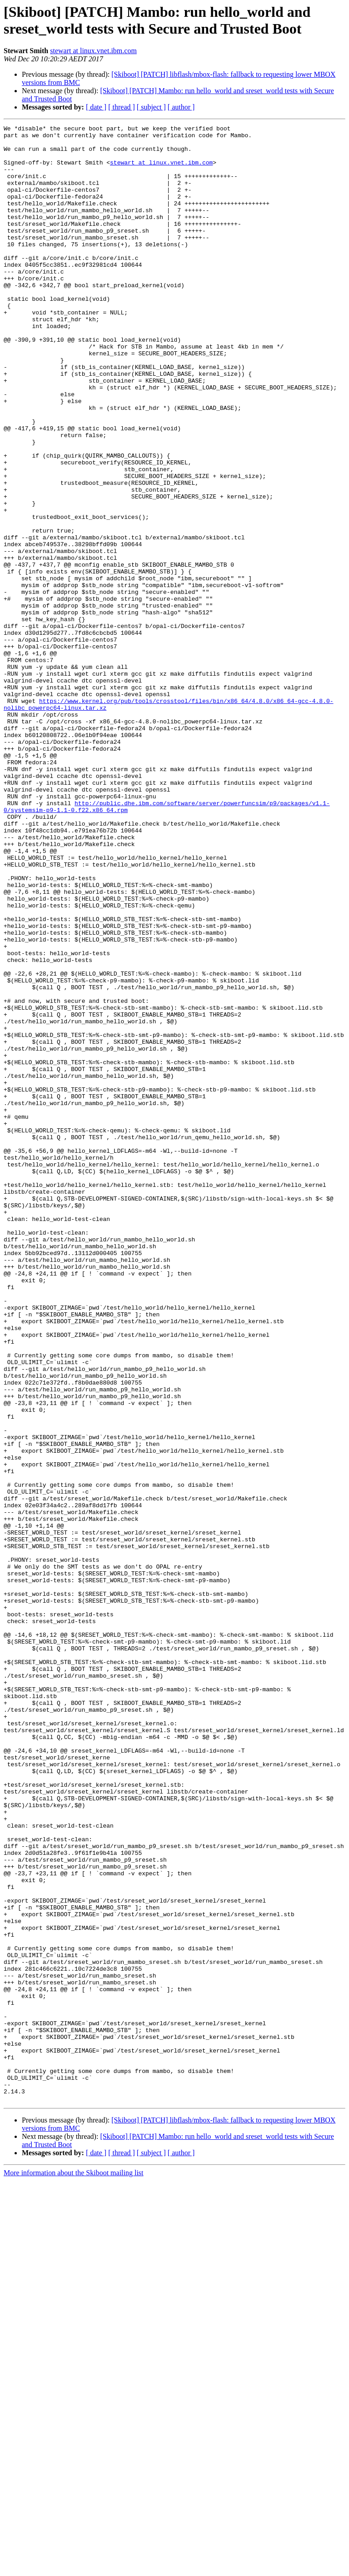  I want to click on [ subject ], so click(151, 107).